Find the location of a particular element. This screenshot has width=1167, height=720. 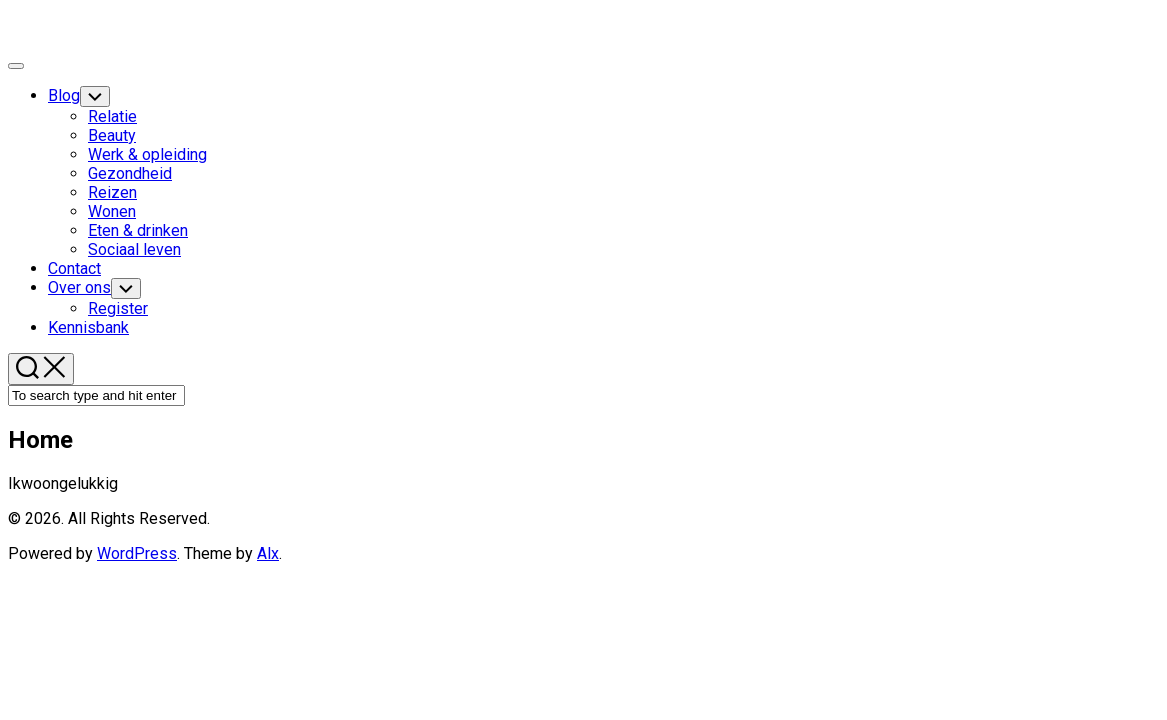

Kennisbank is located at coordinates (88, 327).